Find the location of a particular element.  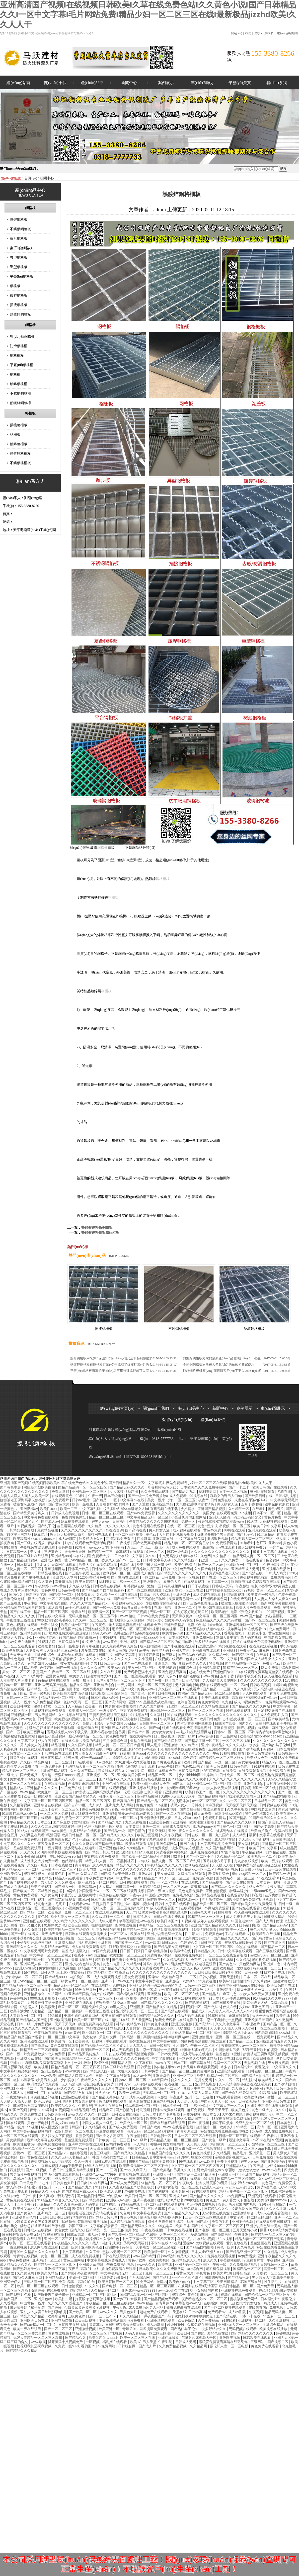

欧美日韩国产在线观看 is located at coordinates (270, 1487).